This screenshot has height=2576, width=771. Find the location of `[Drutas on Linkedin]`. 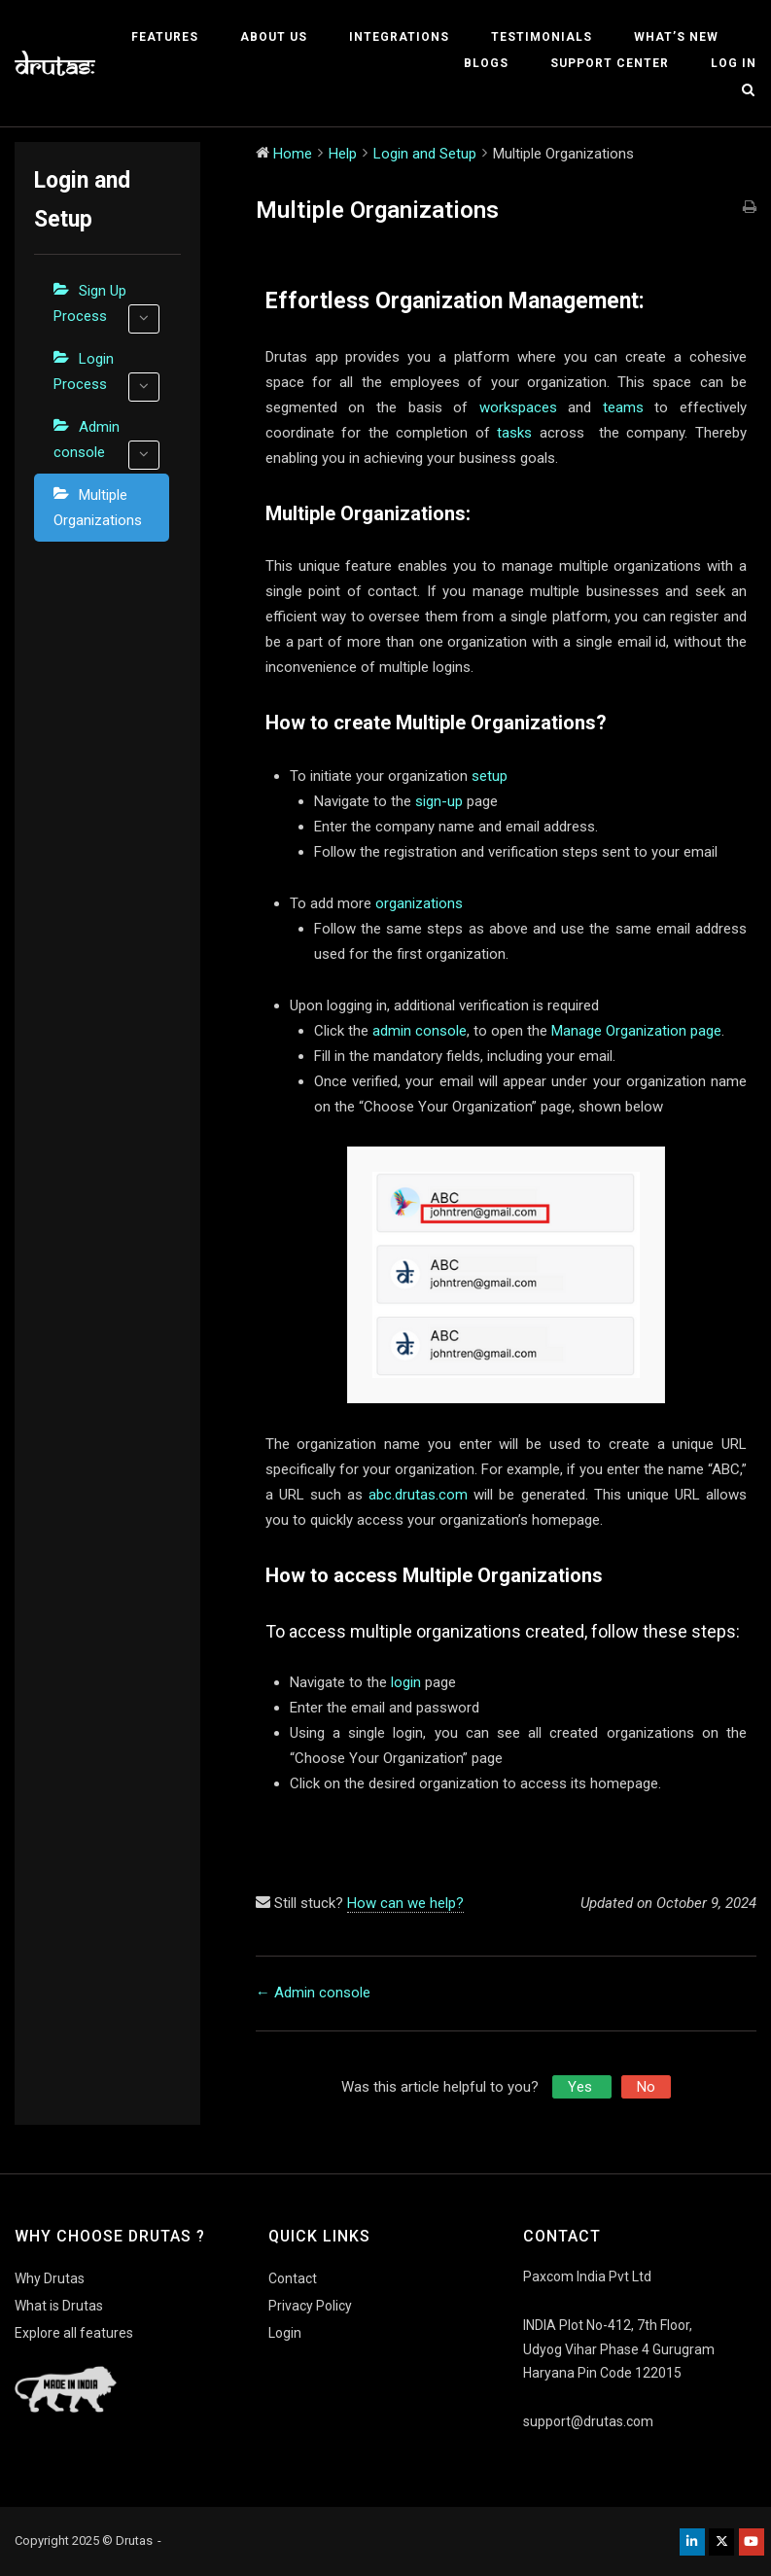

[Drutas on Linkedin] is located at coordinates (692, 2542).